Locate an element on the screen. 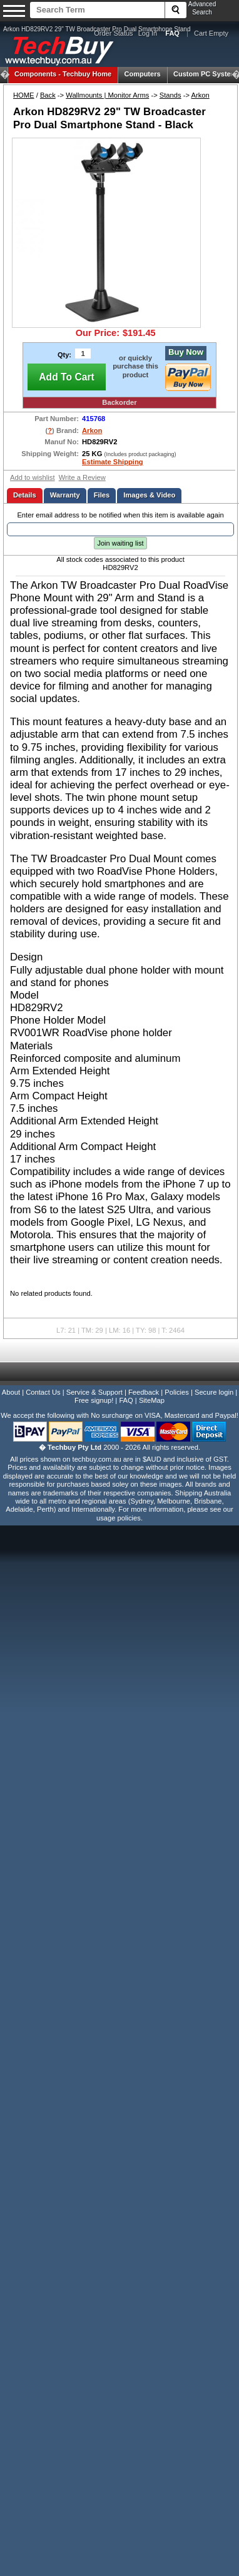  Feedback is located at coordinates (143, 1392).